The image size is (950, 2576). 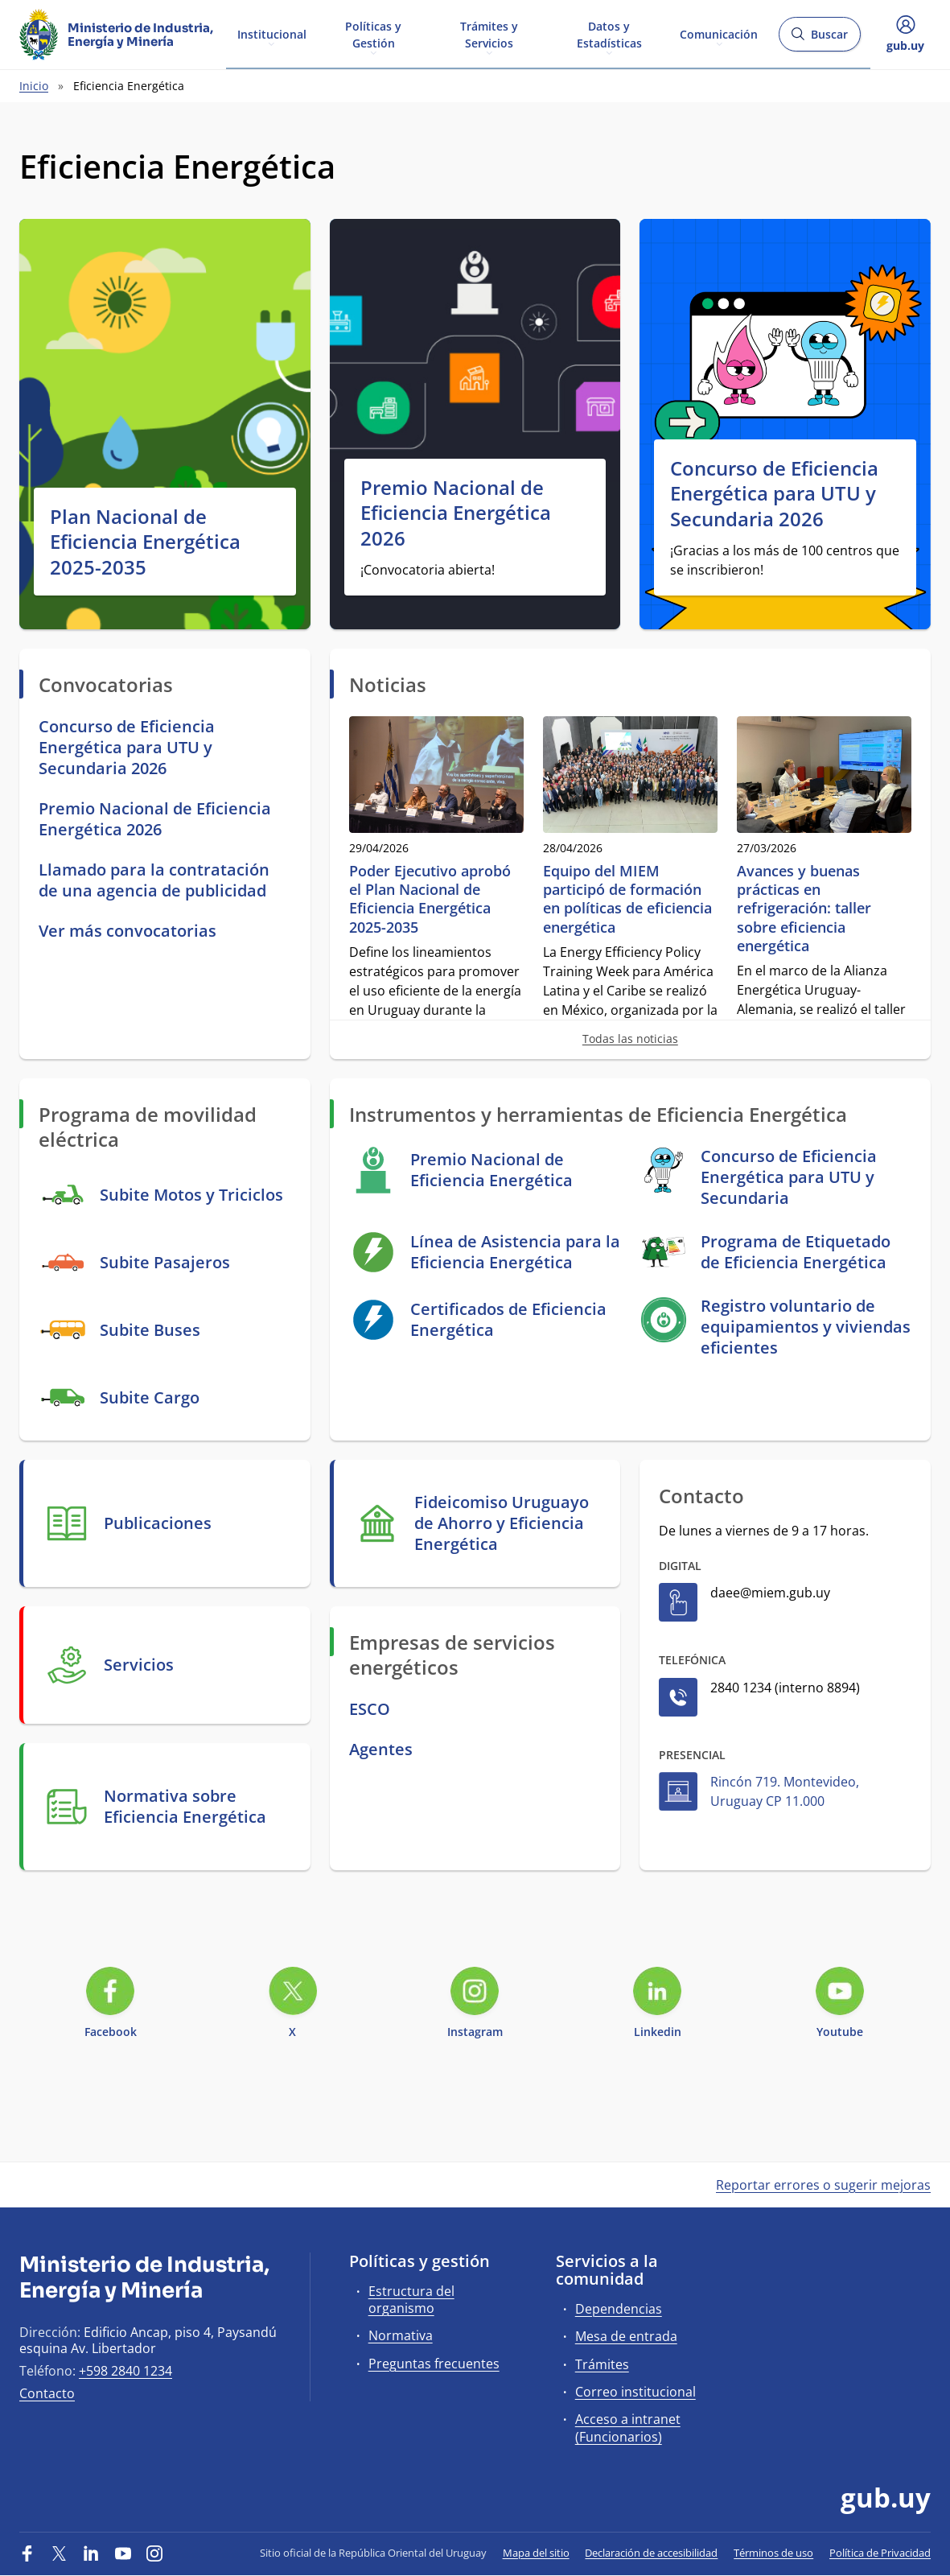 What do you see at coordinates (774, 493) in the screenshot?
I see `Concurso de Eficiencia Energética para UTU y Secundaria 2026` at bounding box center [774, 493].